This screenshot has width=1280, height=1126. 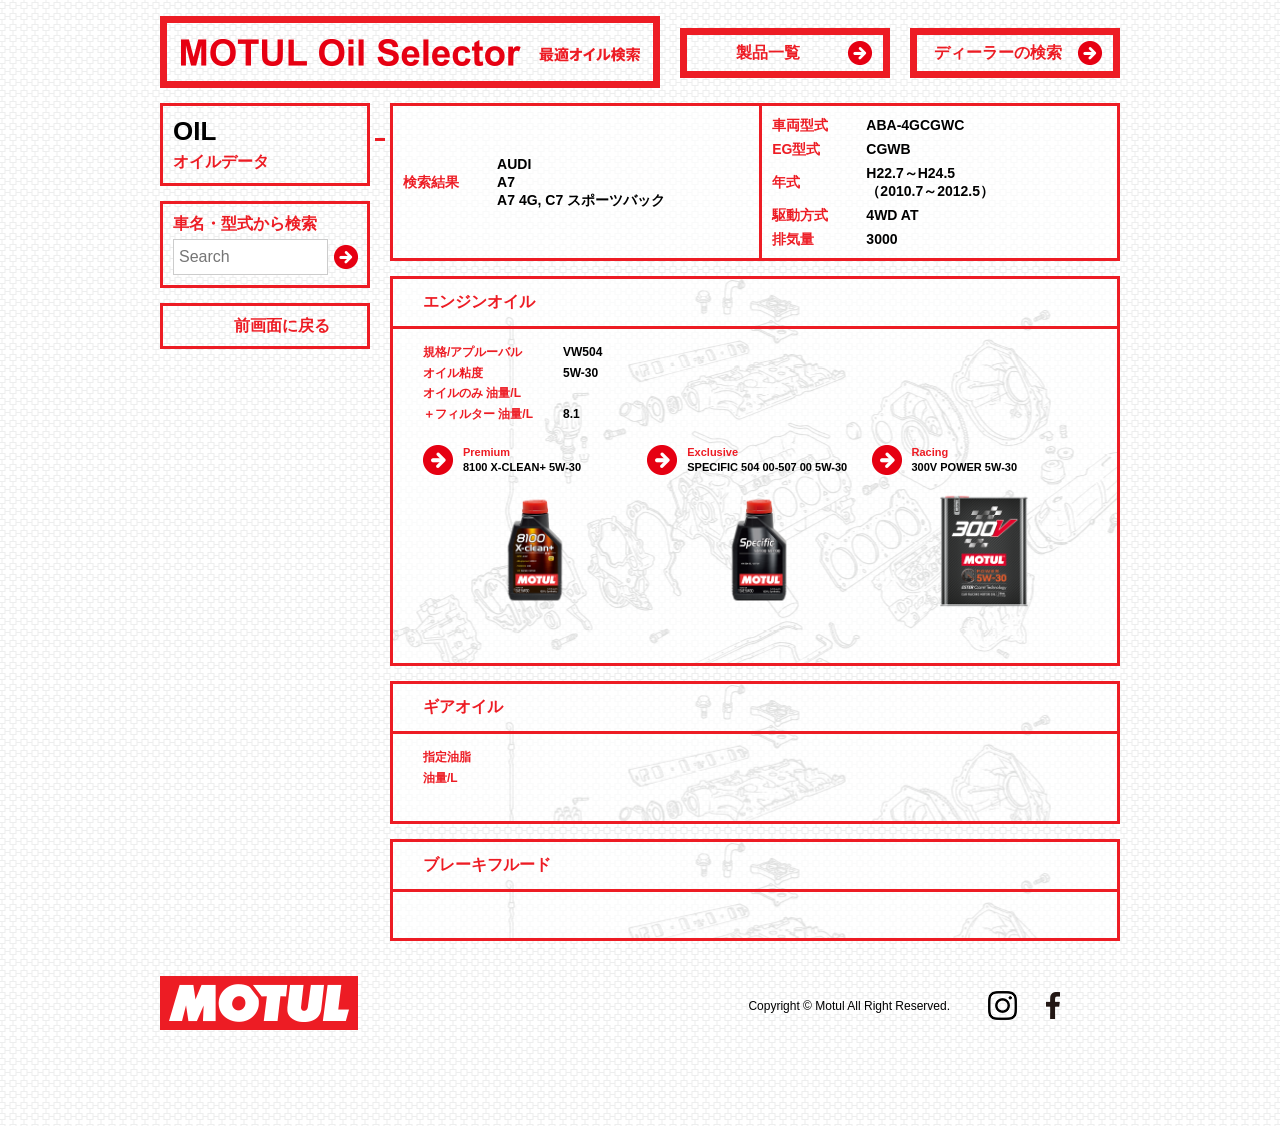 I want to click on MOTUL, so click(x=259, y=1003).